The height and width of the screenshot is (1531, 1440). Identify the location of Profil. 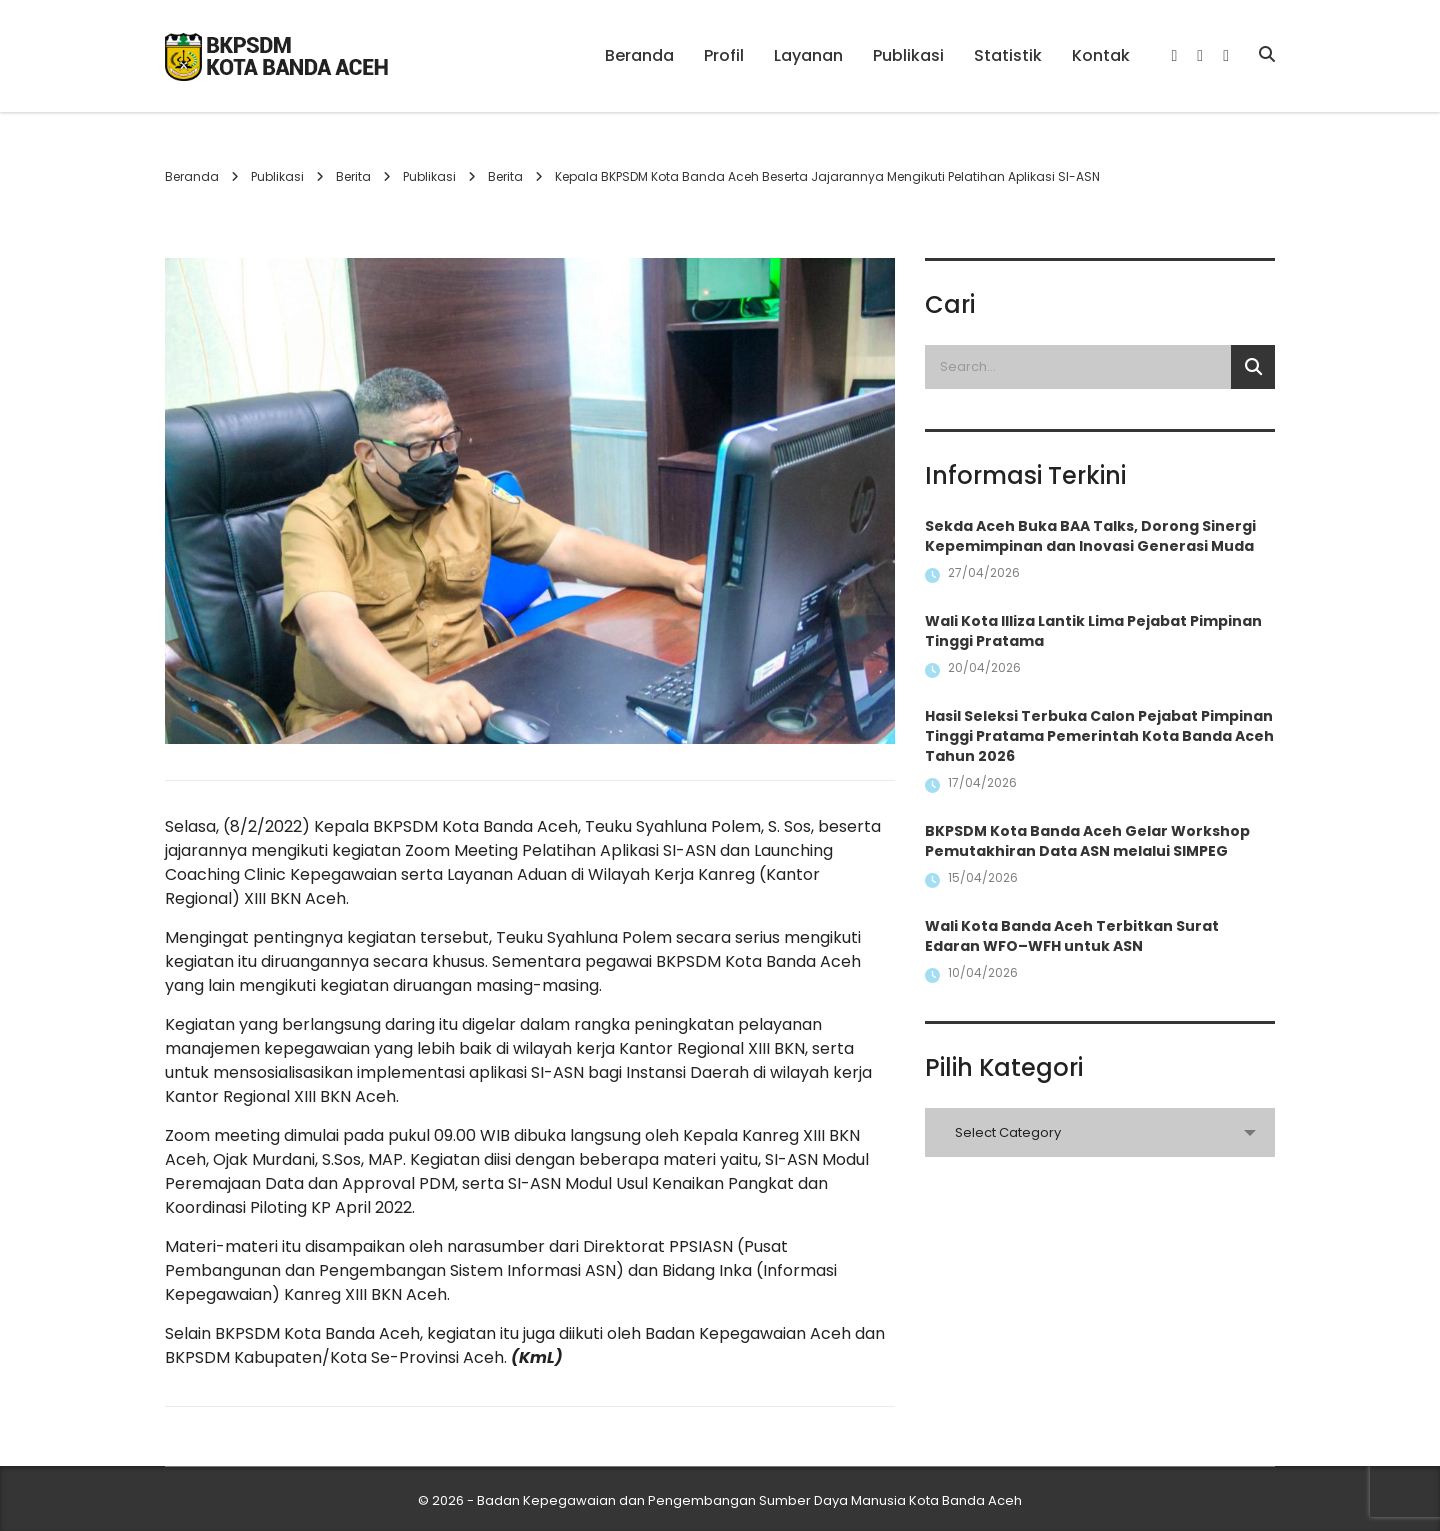
(724, 55).